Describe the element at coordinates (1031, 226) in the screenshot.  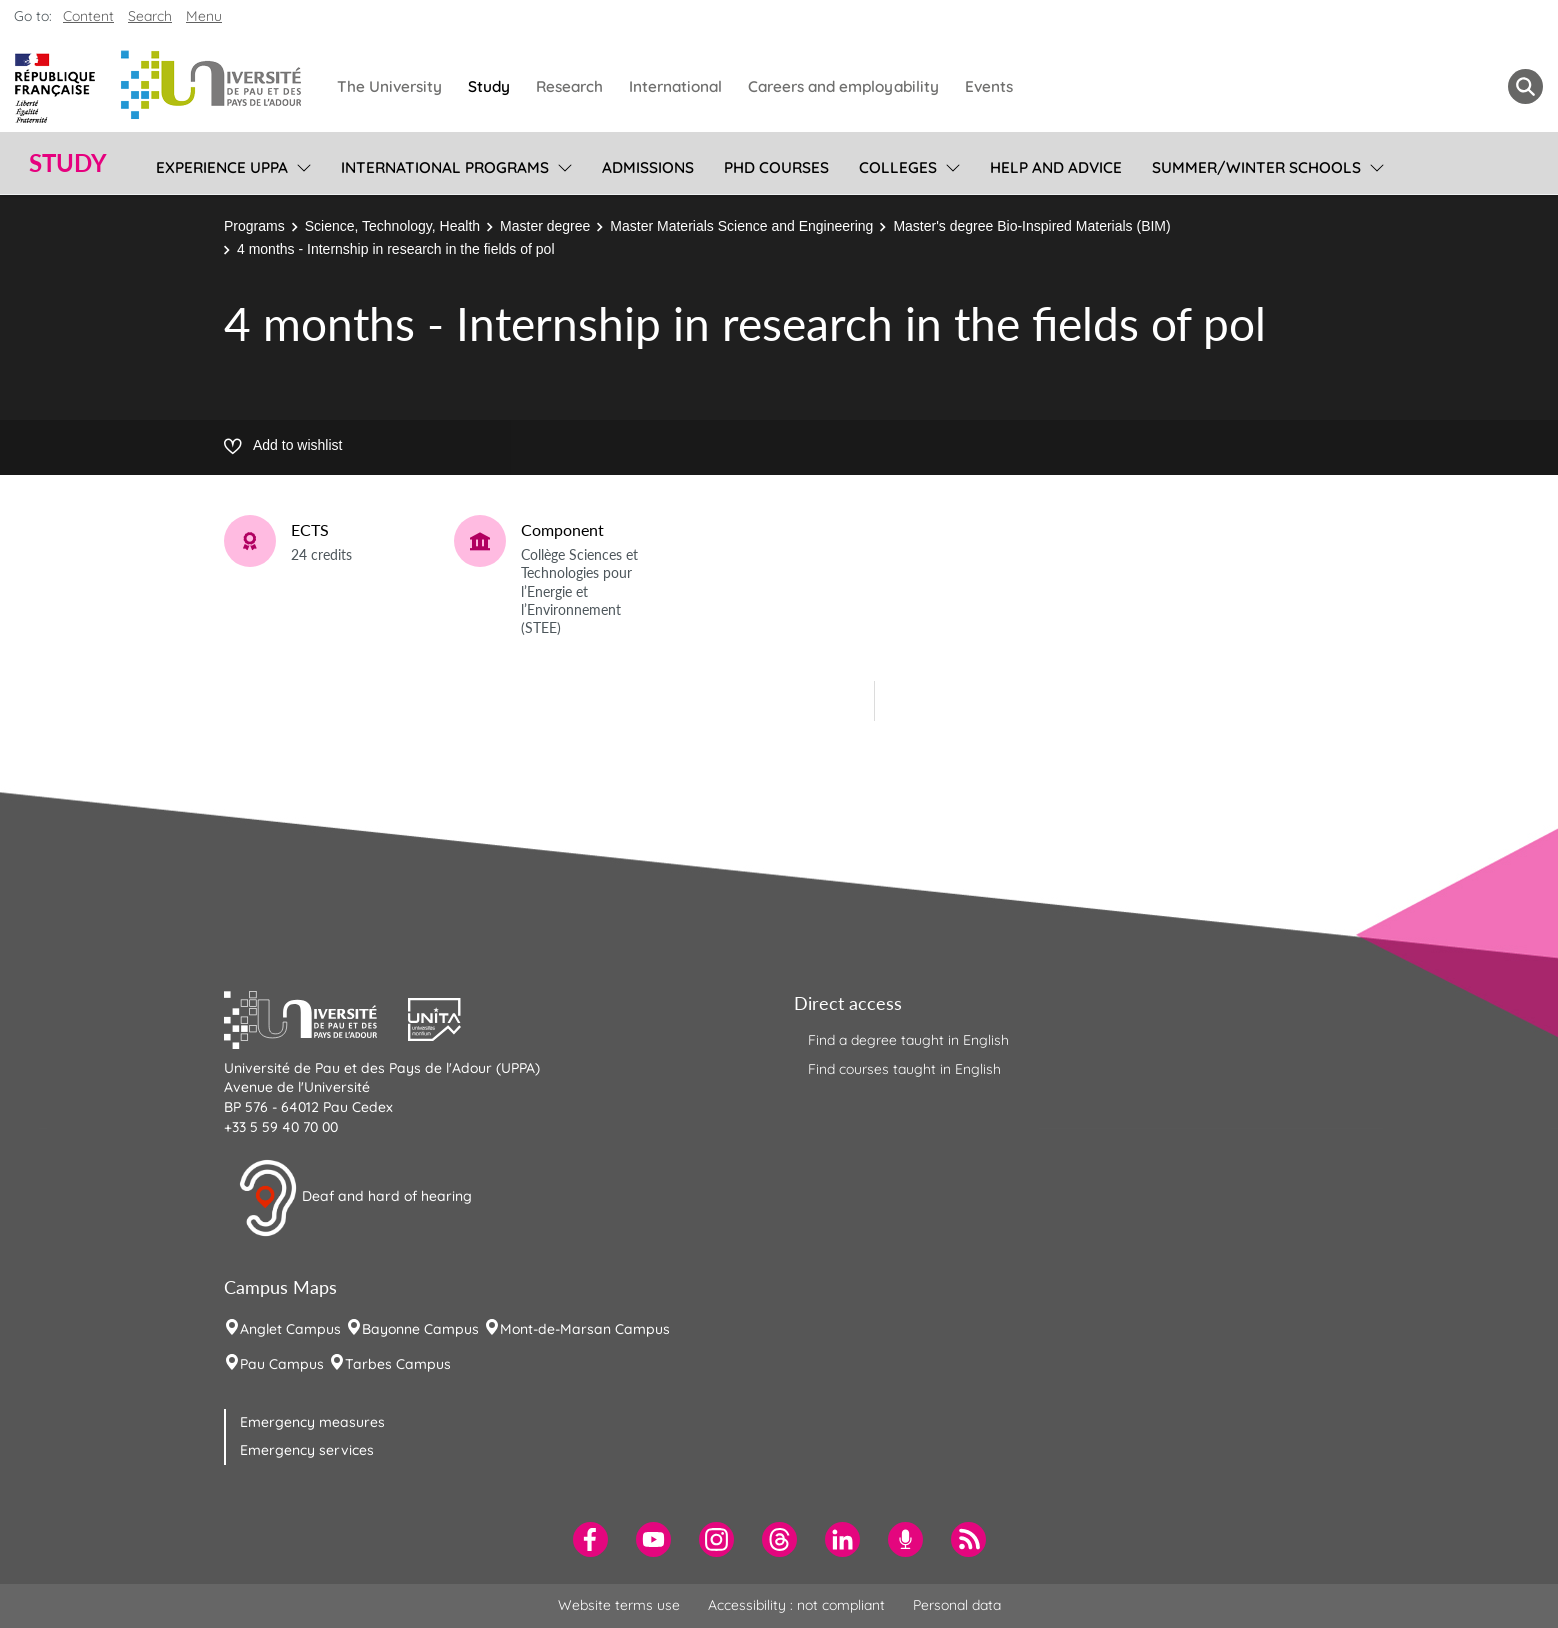
I see `Master's degree Bio-Inspired Materials (BIM)` at that location.